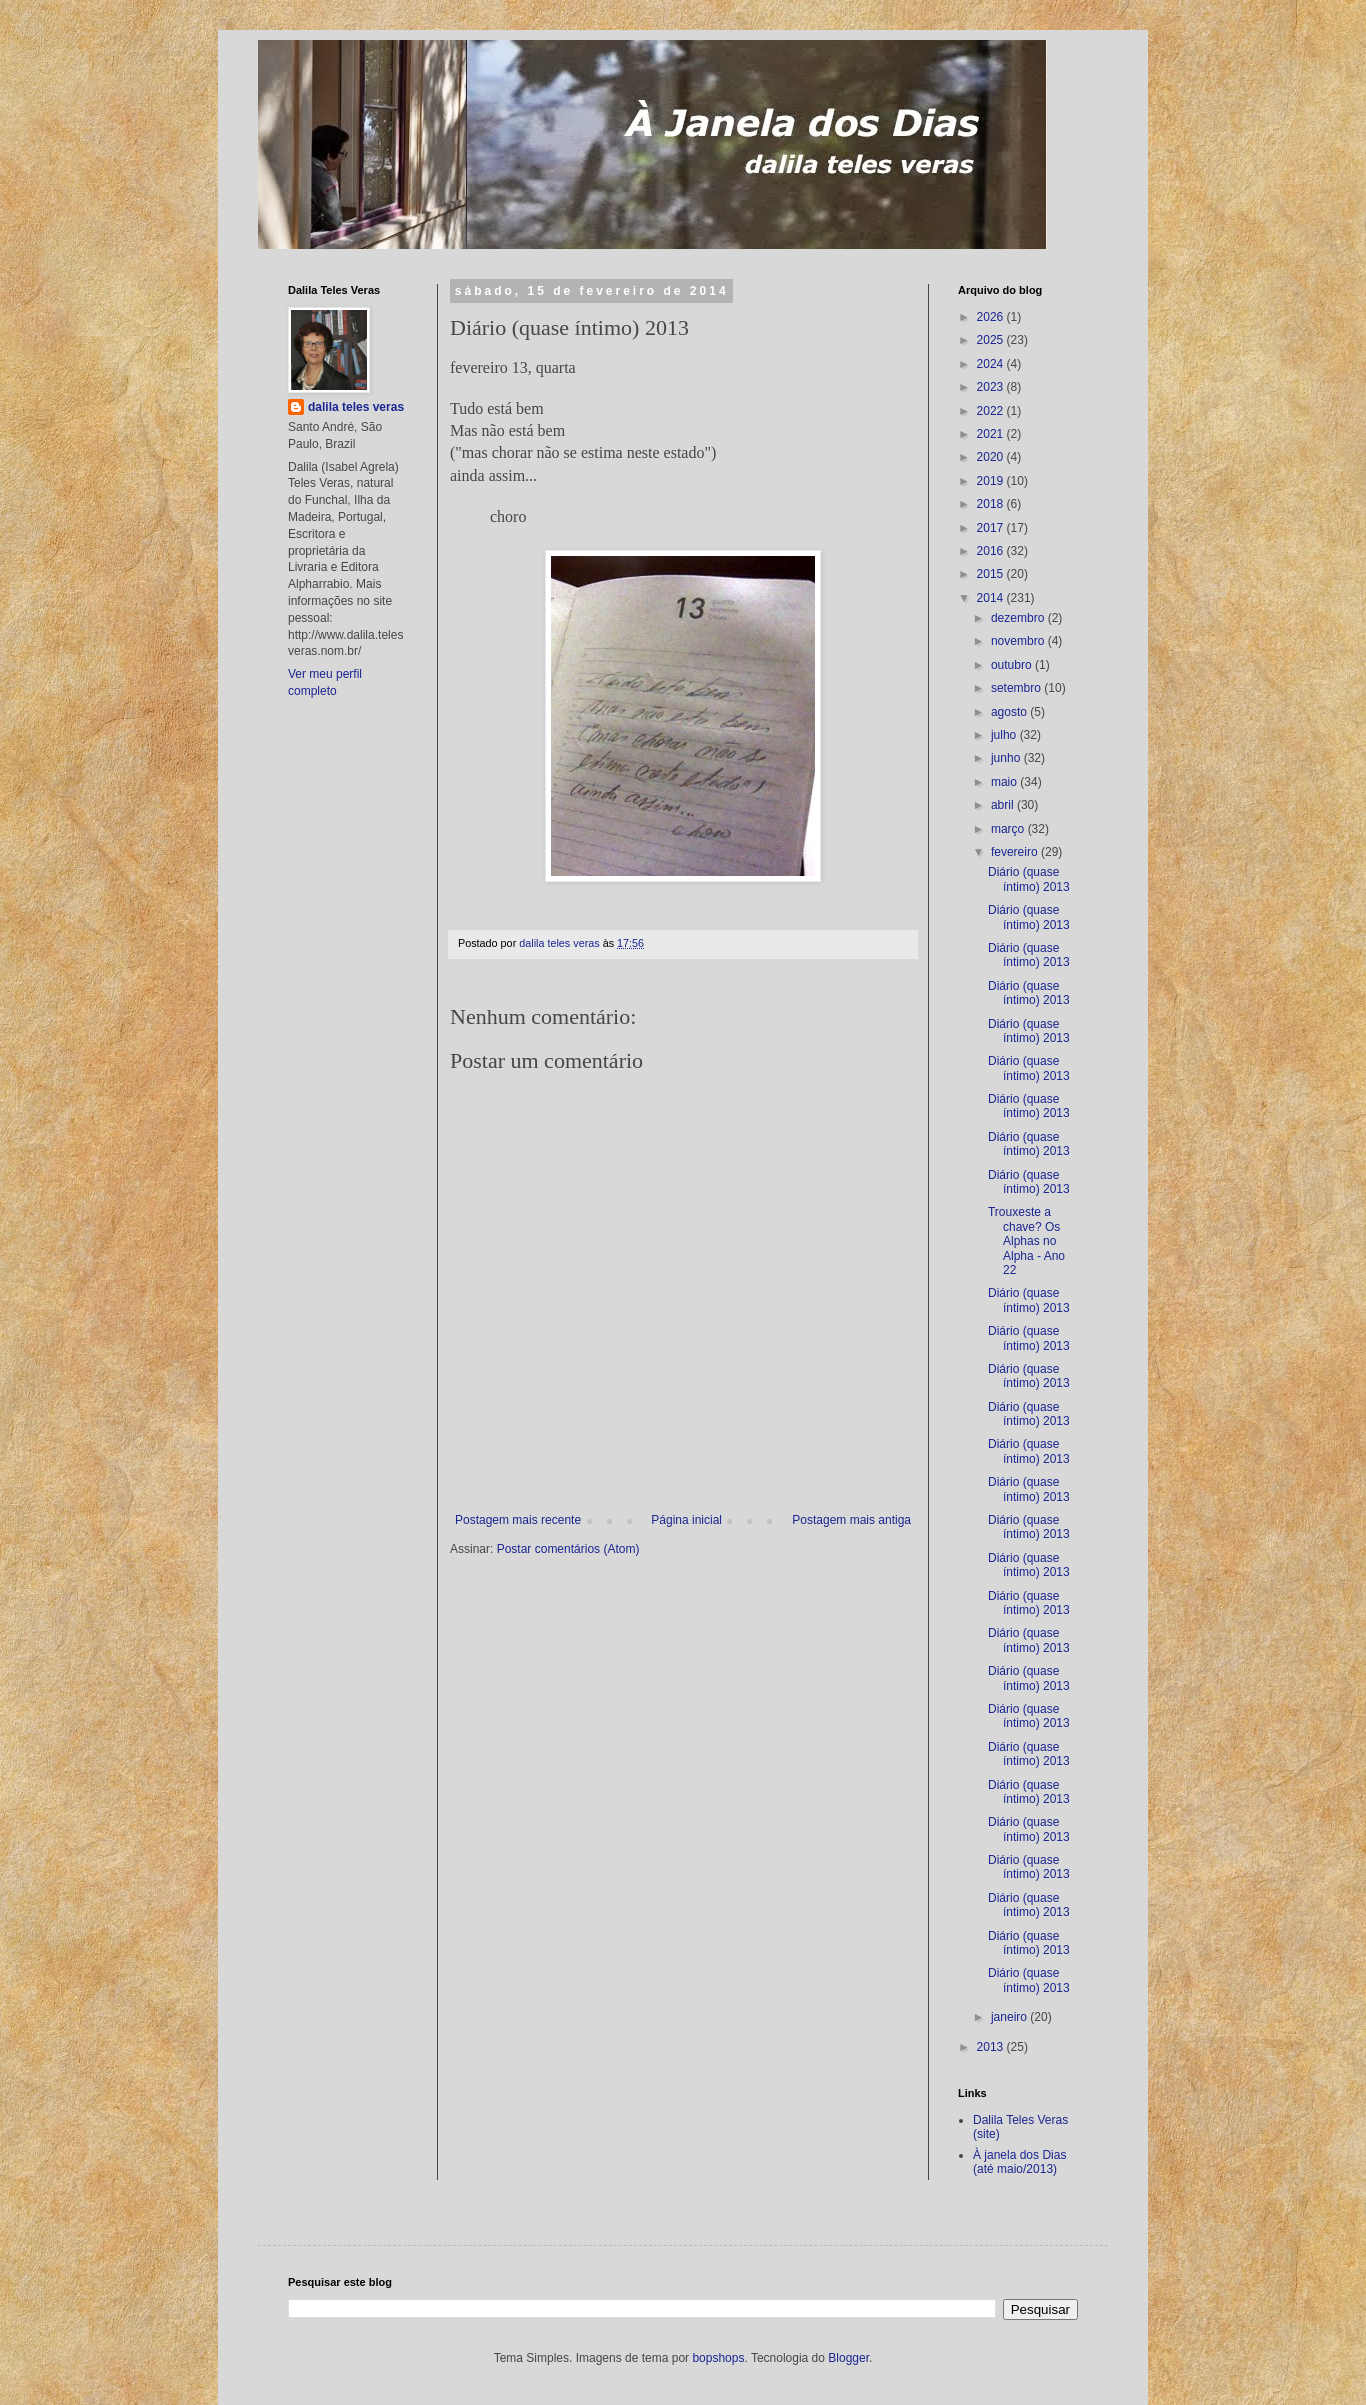  What do you see at coordinates (718, 2358) in the screenshot?
I see `bopshops` at bounding box center [718, 2358].